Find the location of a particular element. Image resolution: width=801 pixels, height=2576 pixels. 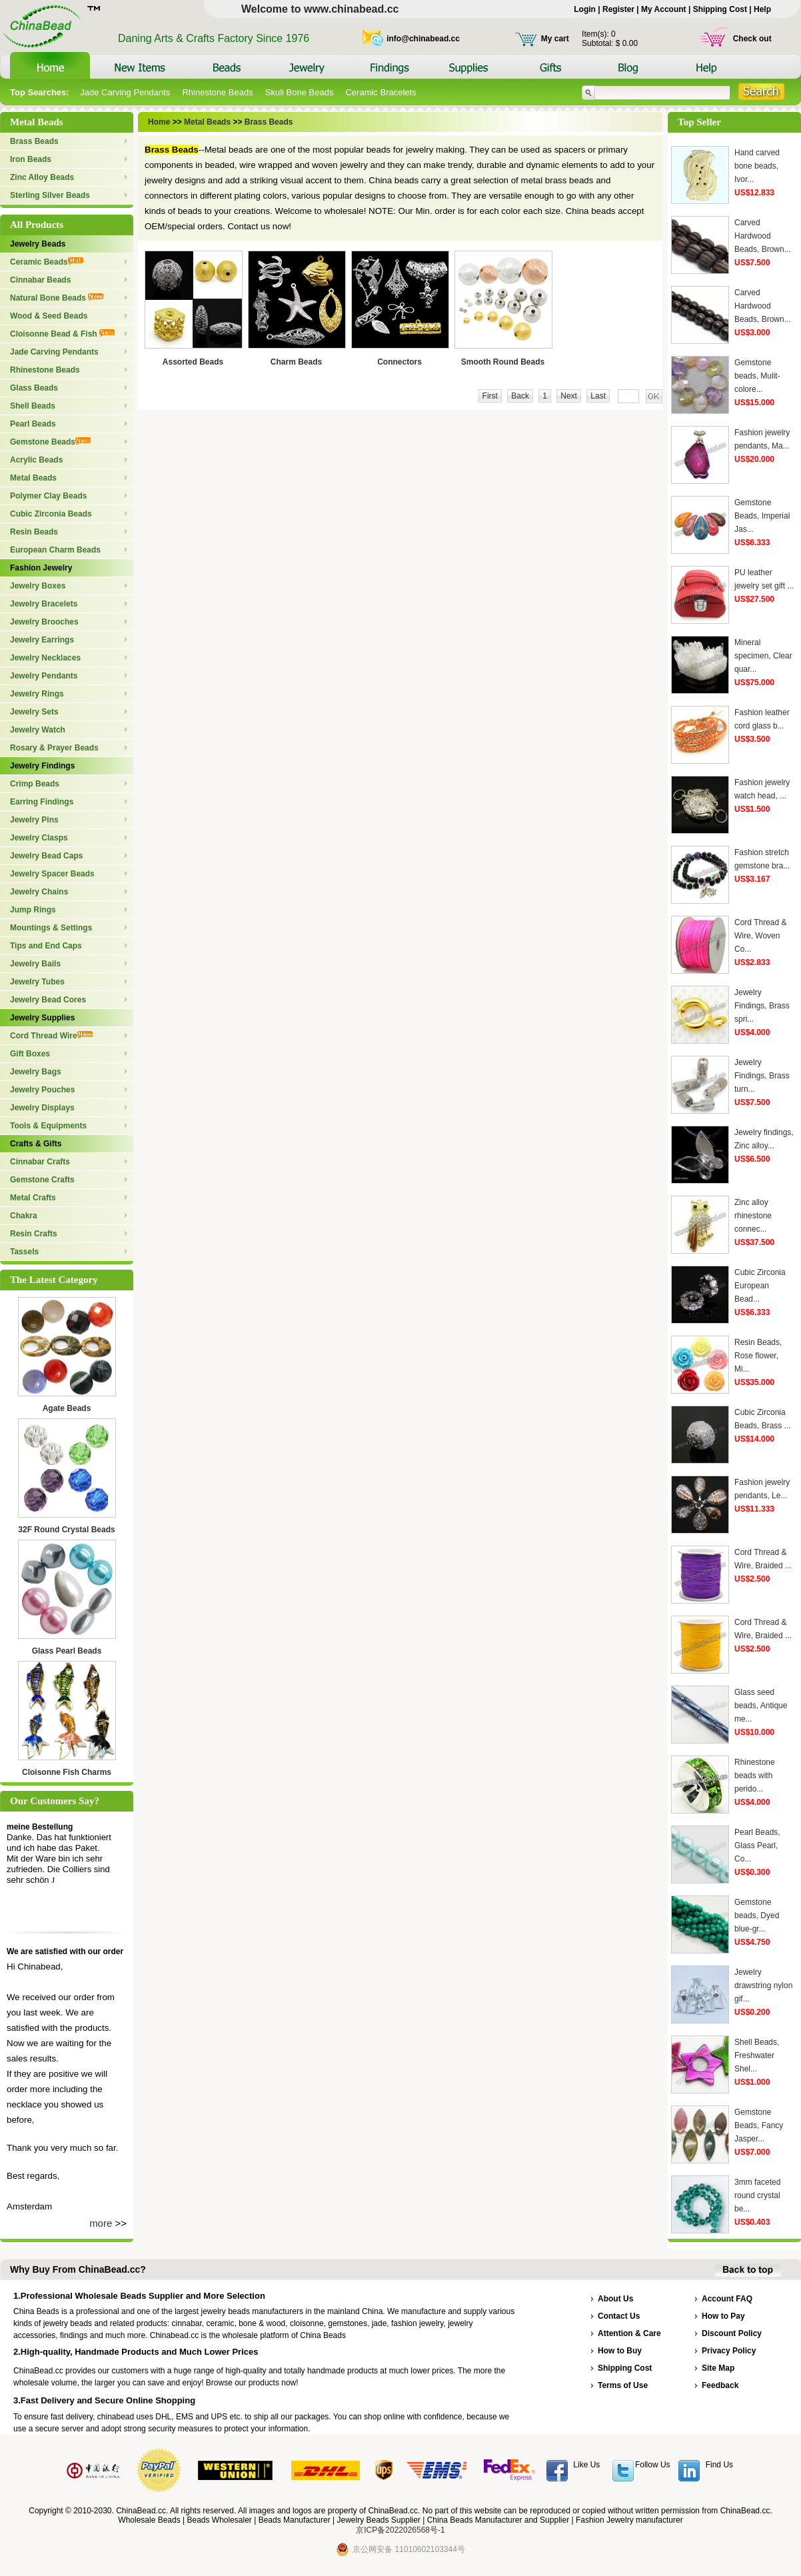

Pearl Beads, Glass Pearl, Co... is located at coordinates (757, 1846).